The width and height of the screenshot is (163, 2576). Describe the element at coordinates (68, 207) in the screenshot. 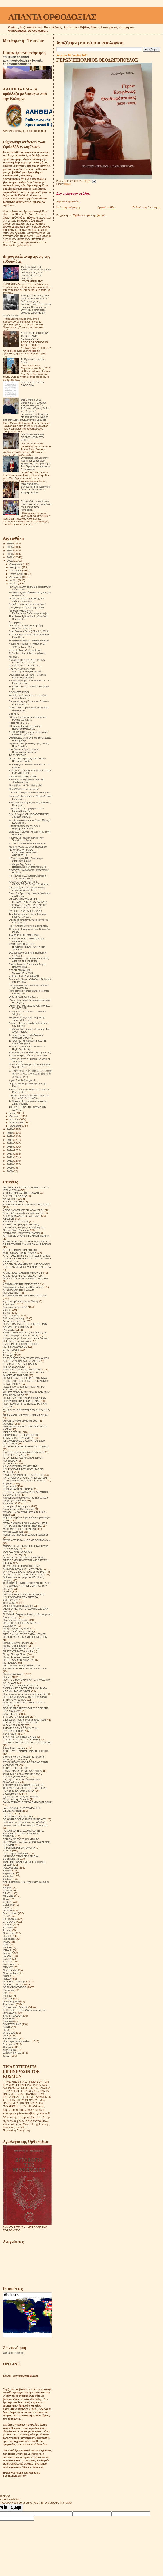

I see `Νεότερη ανάρτηση` at that location.